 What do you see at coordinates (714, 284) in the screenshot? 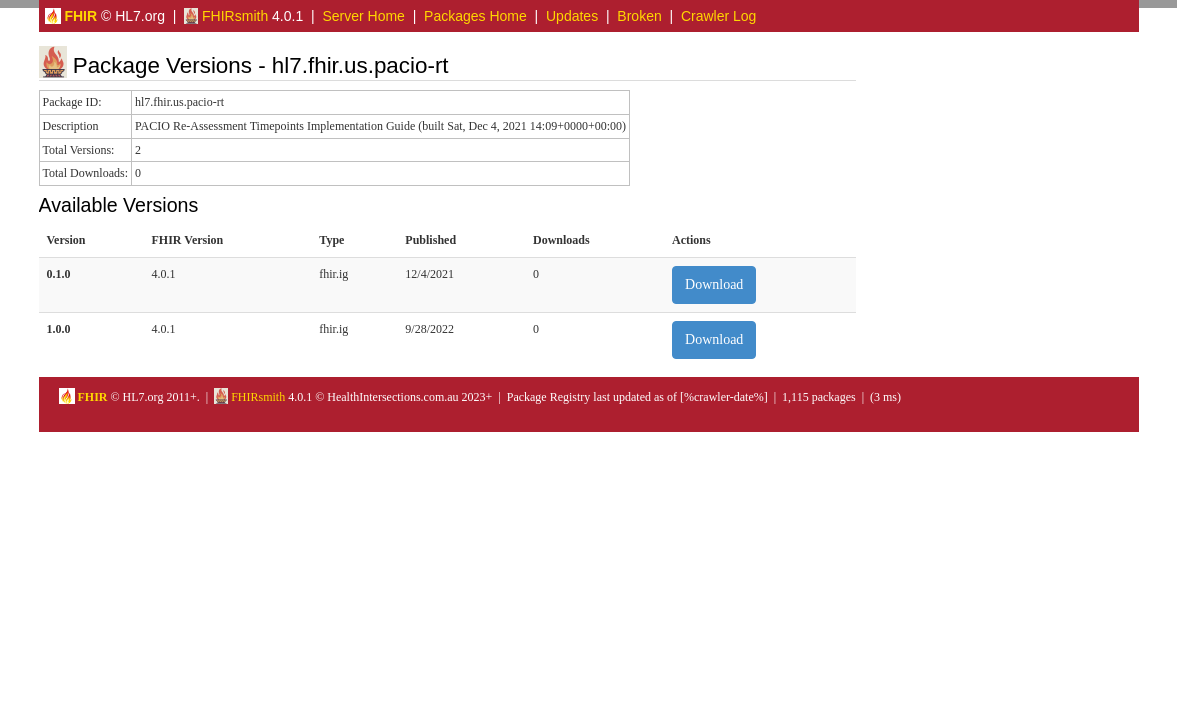
I see `Download` at bounding box center [714, 284].